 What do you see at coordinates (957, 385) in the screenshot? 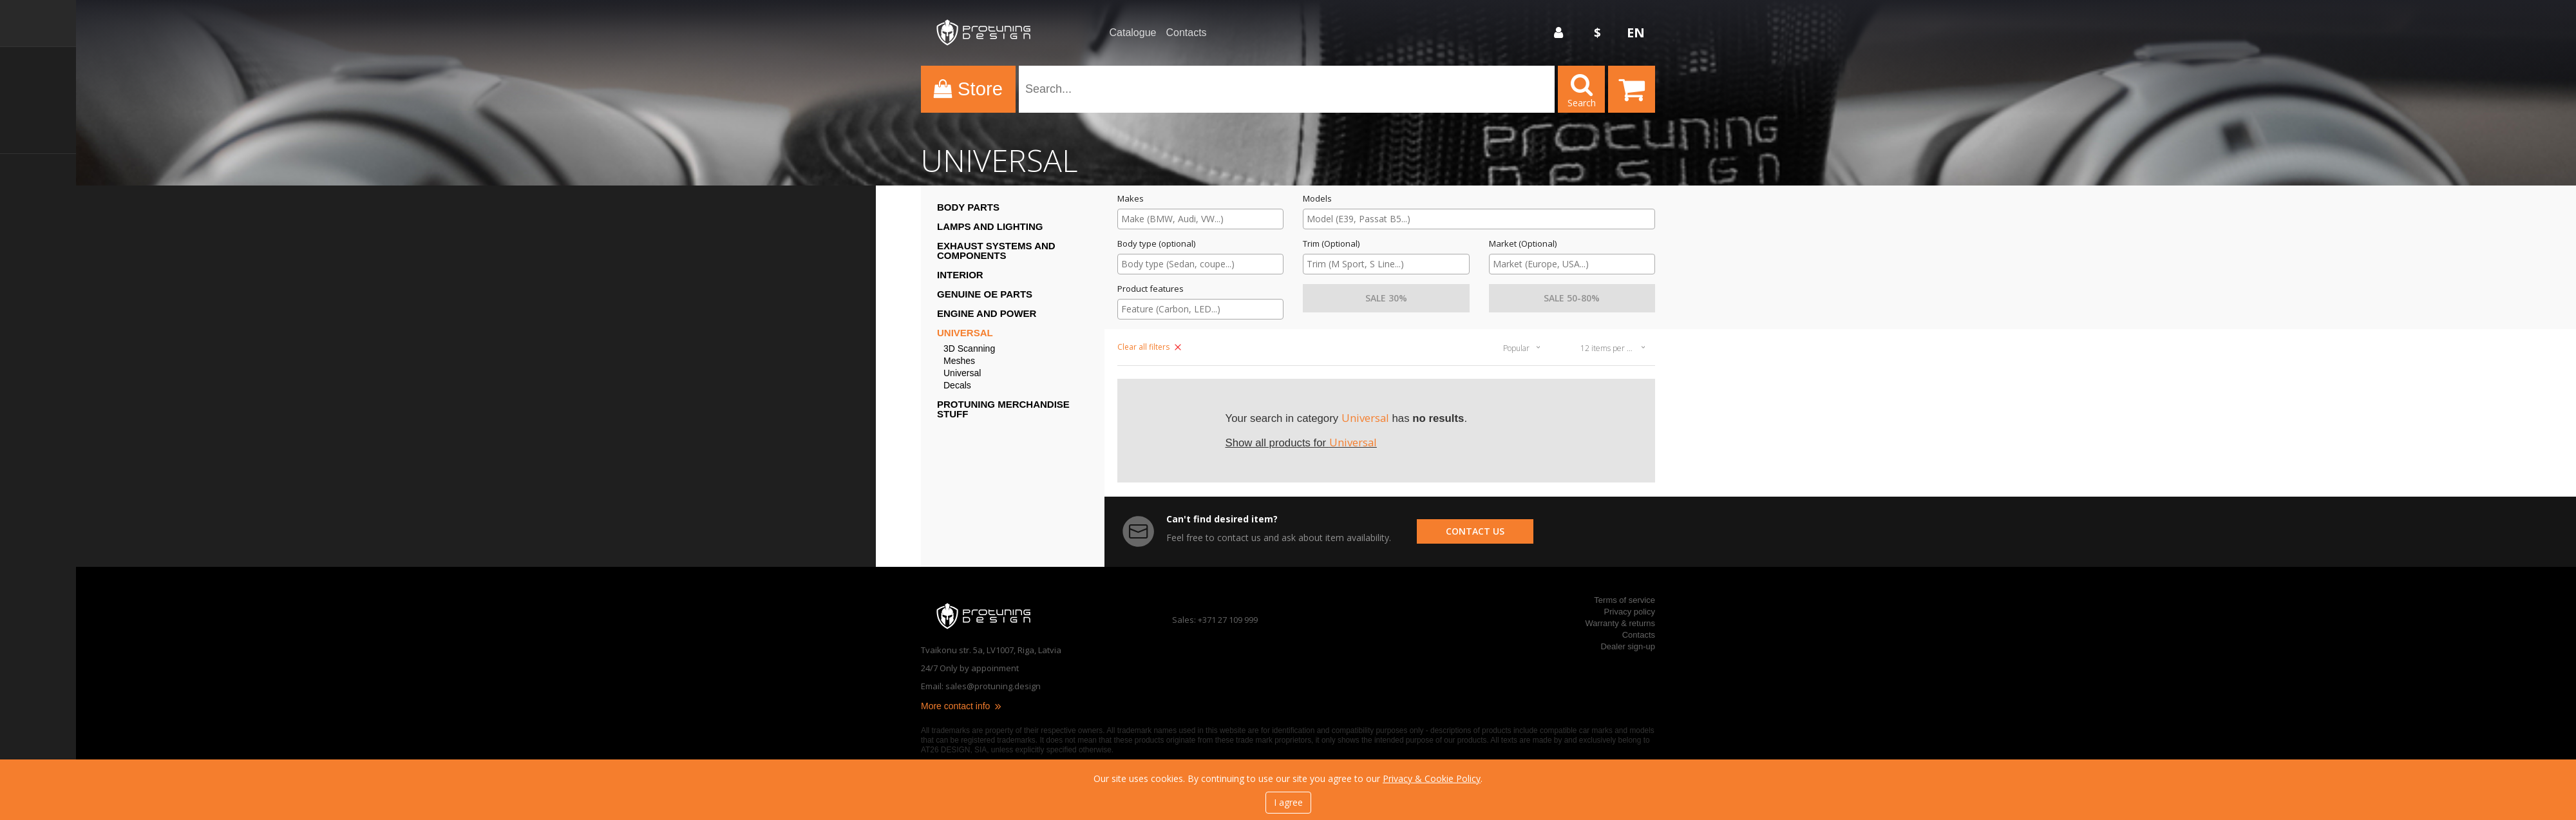
I see `Decals` at bounding box center [957, 385].